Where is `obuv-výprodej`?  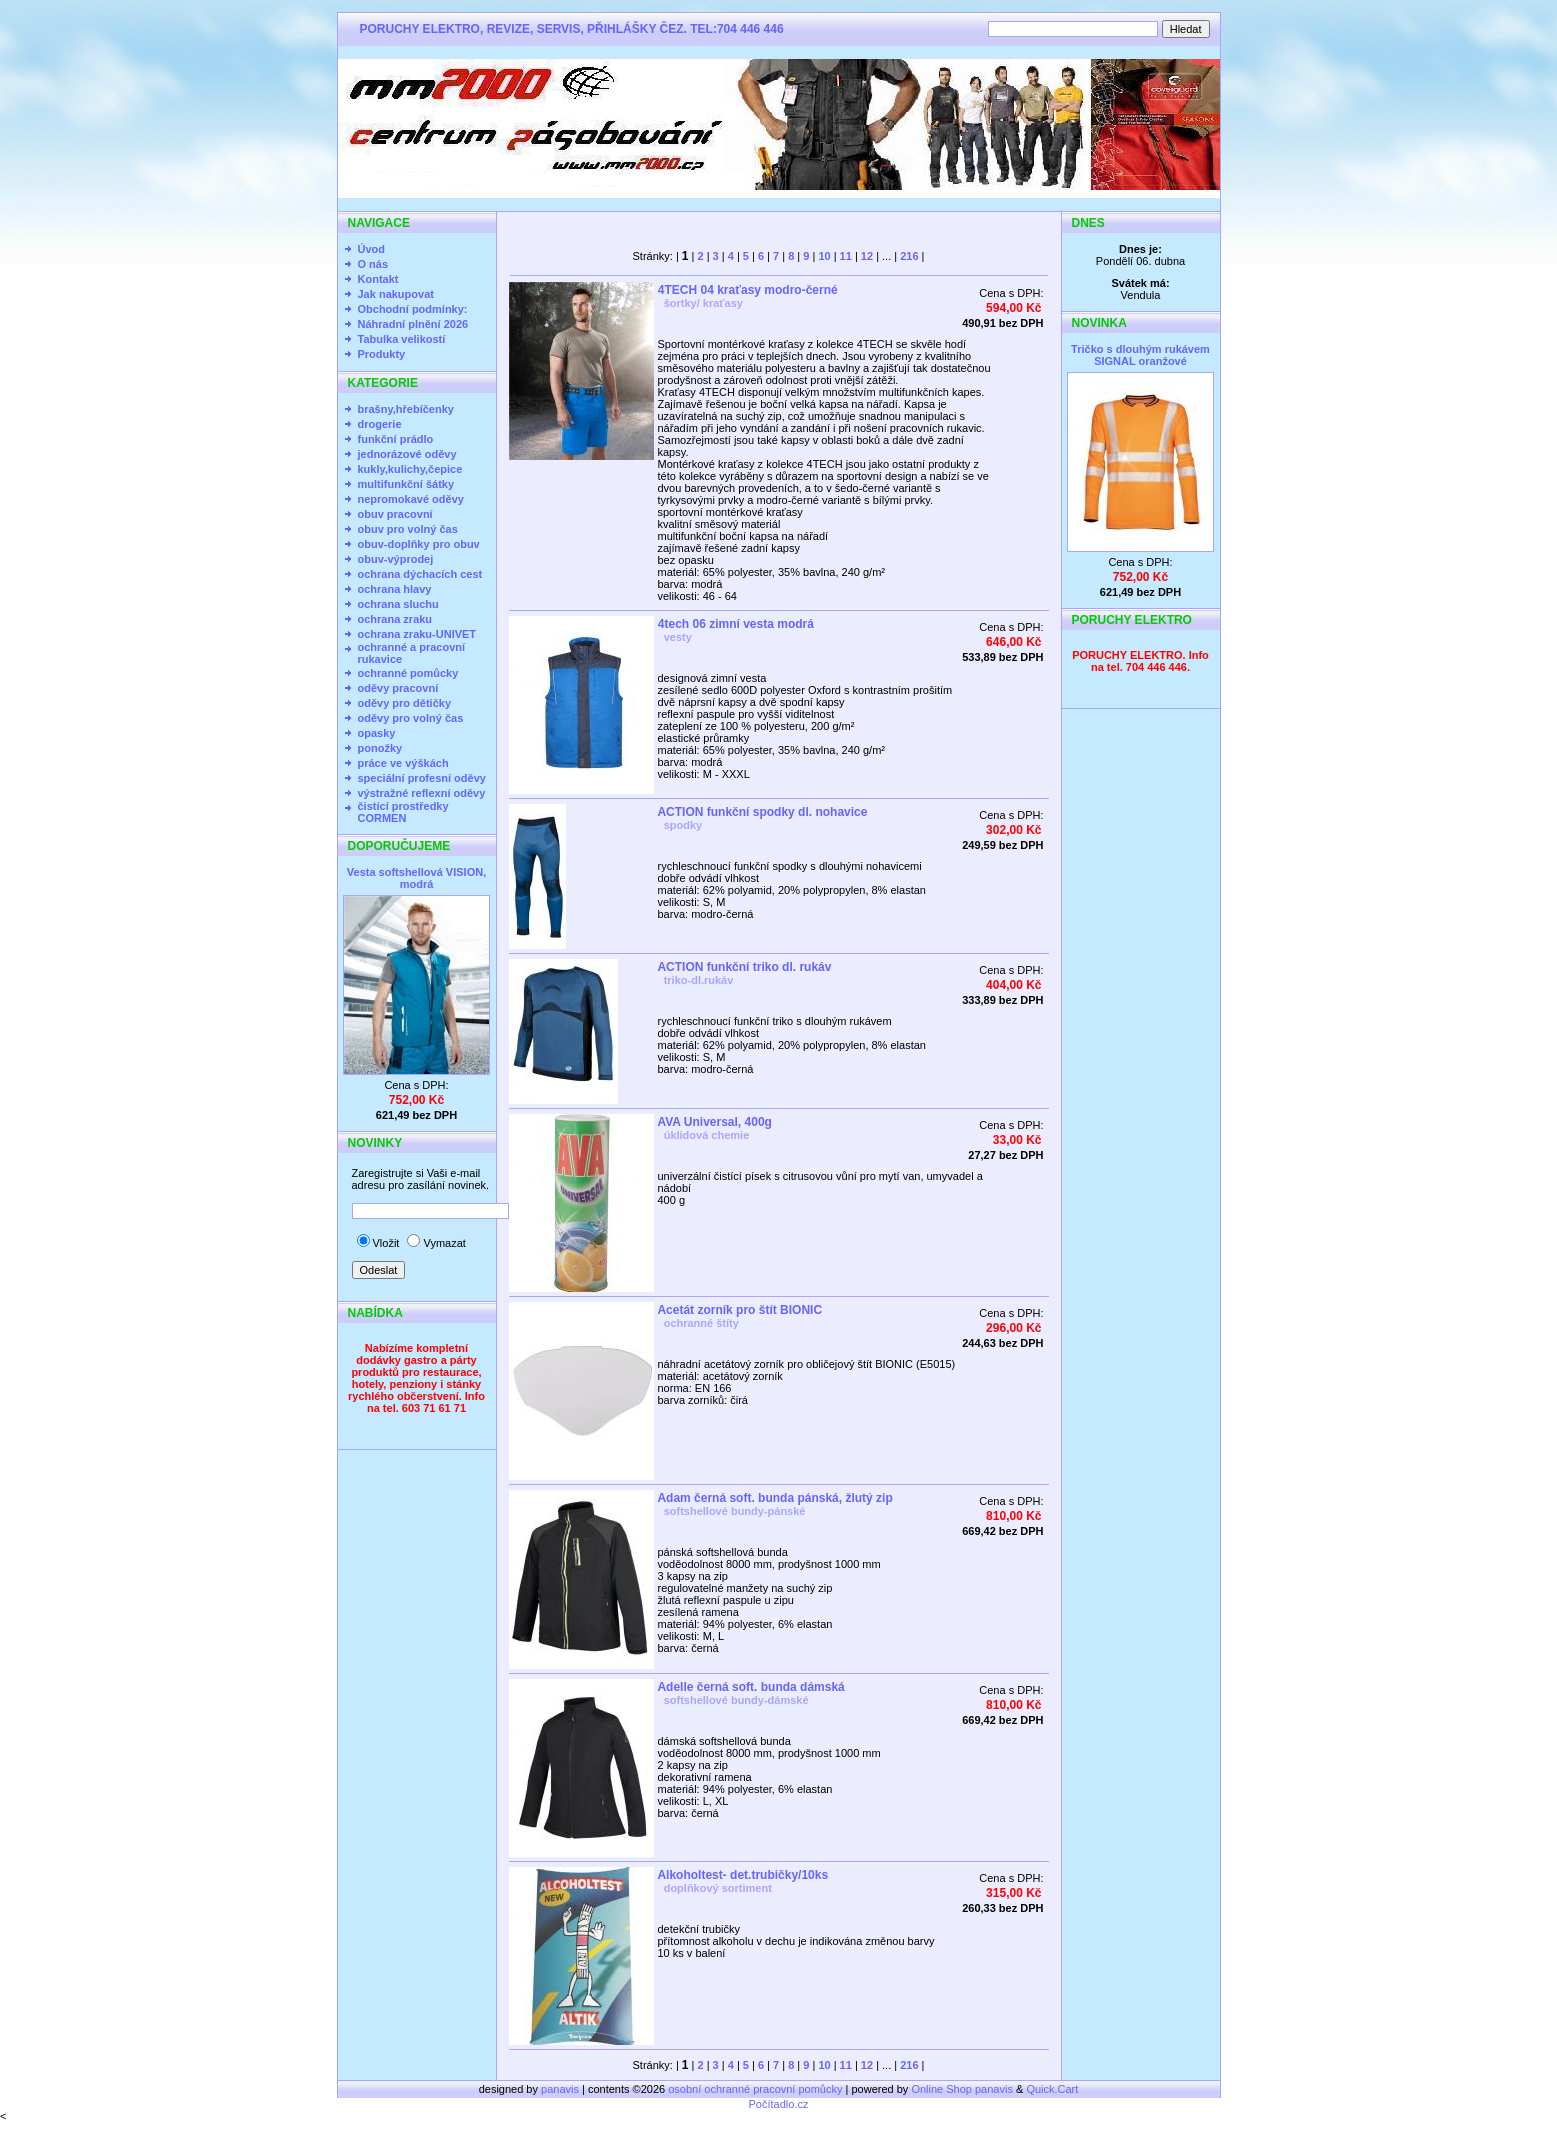 obuv-výprodej is located at coordinates (396, 559).